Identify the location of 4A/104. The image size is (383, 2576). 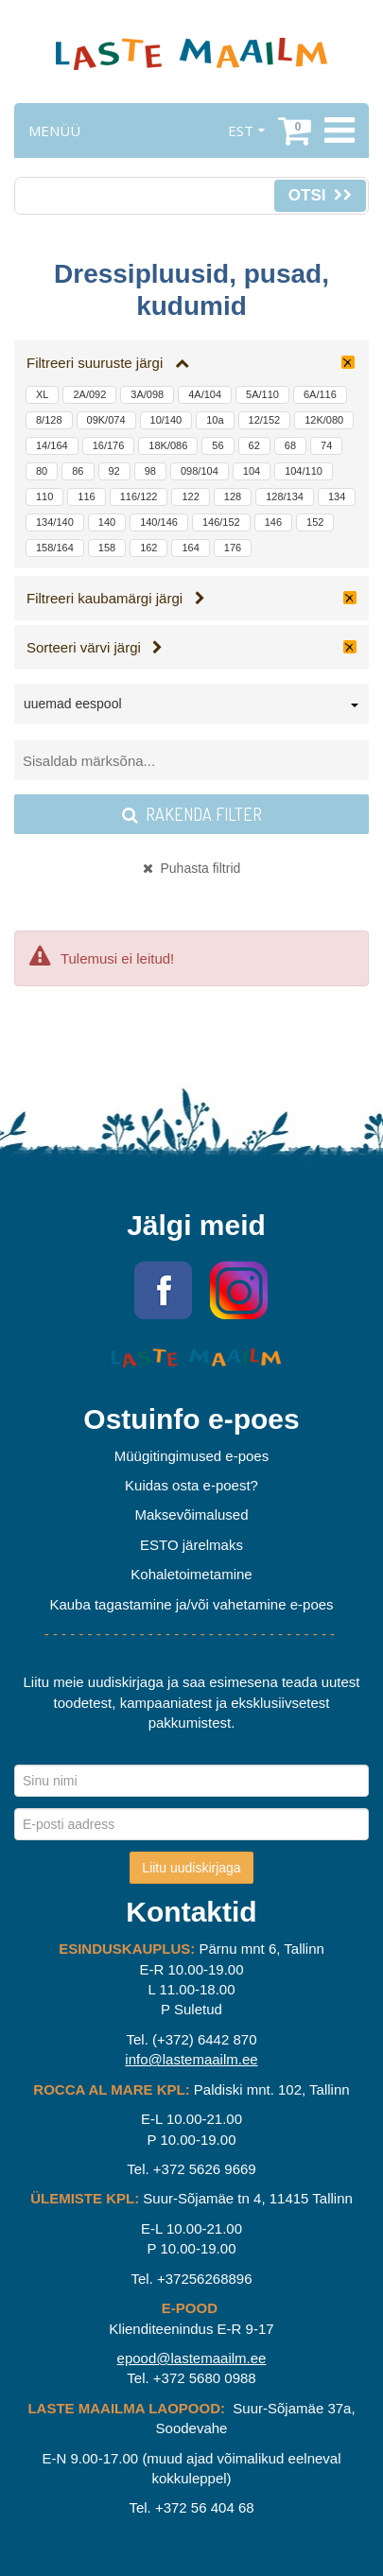
(204, 394).